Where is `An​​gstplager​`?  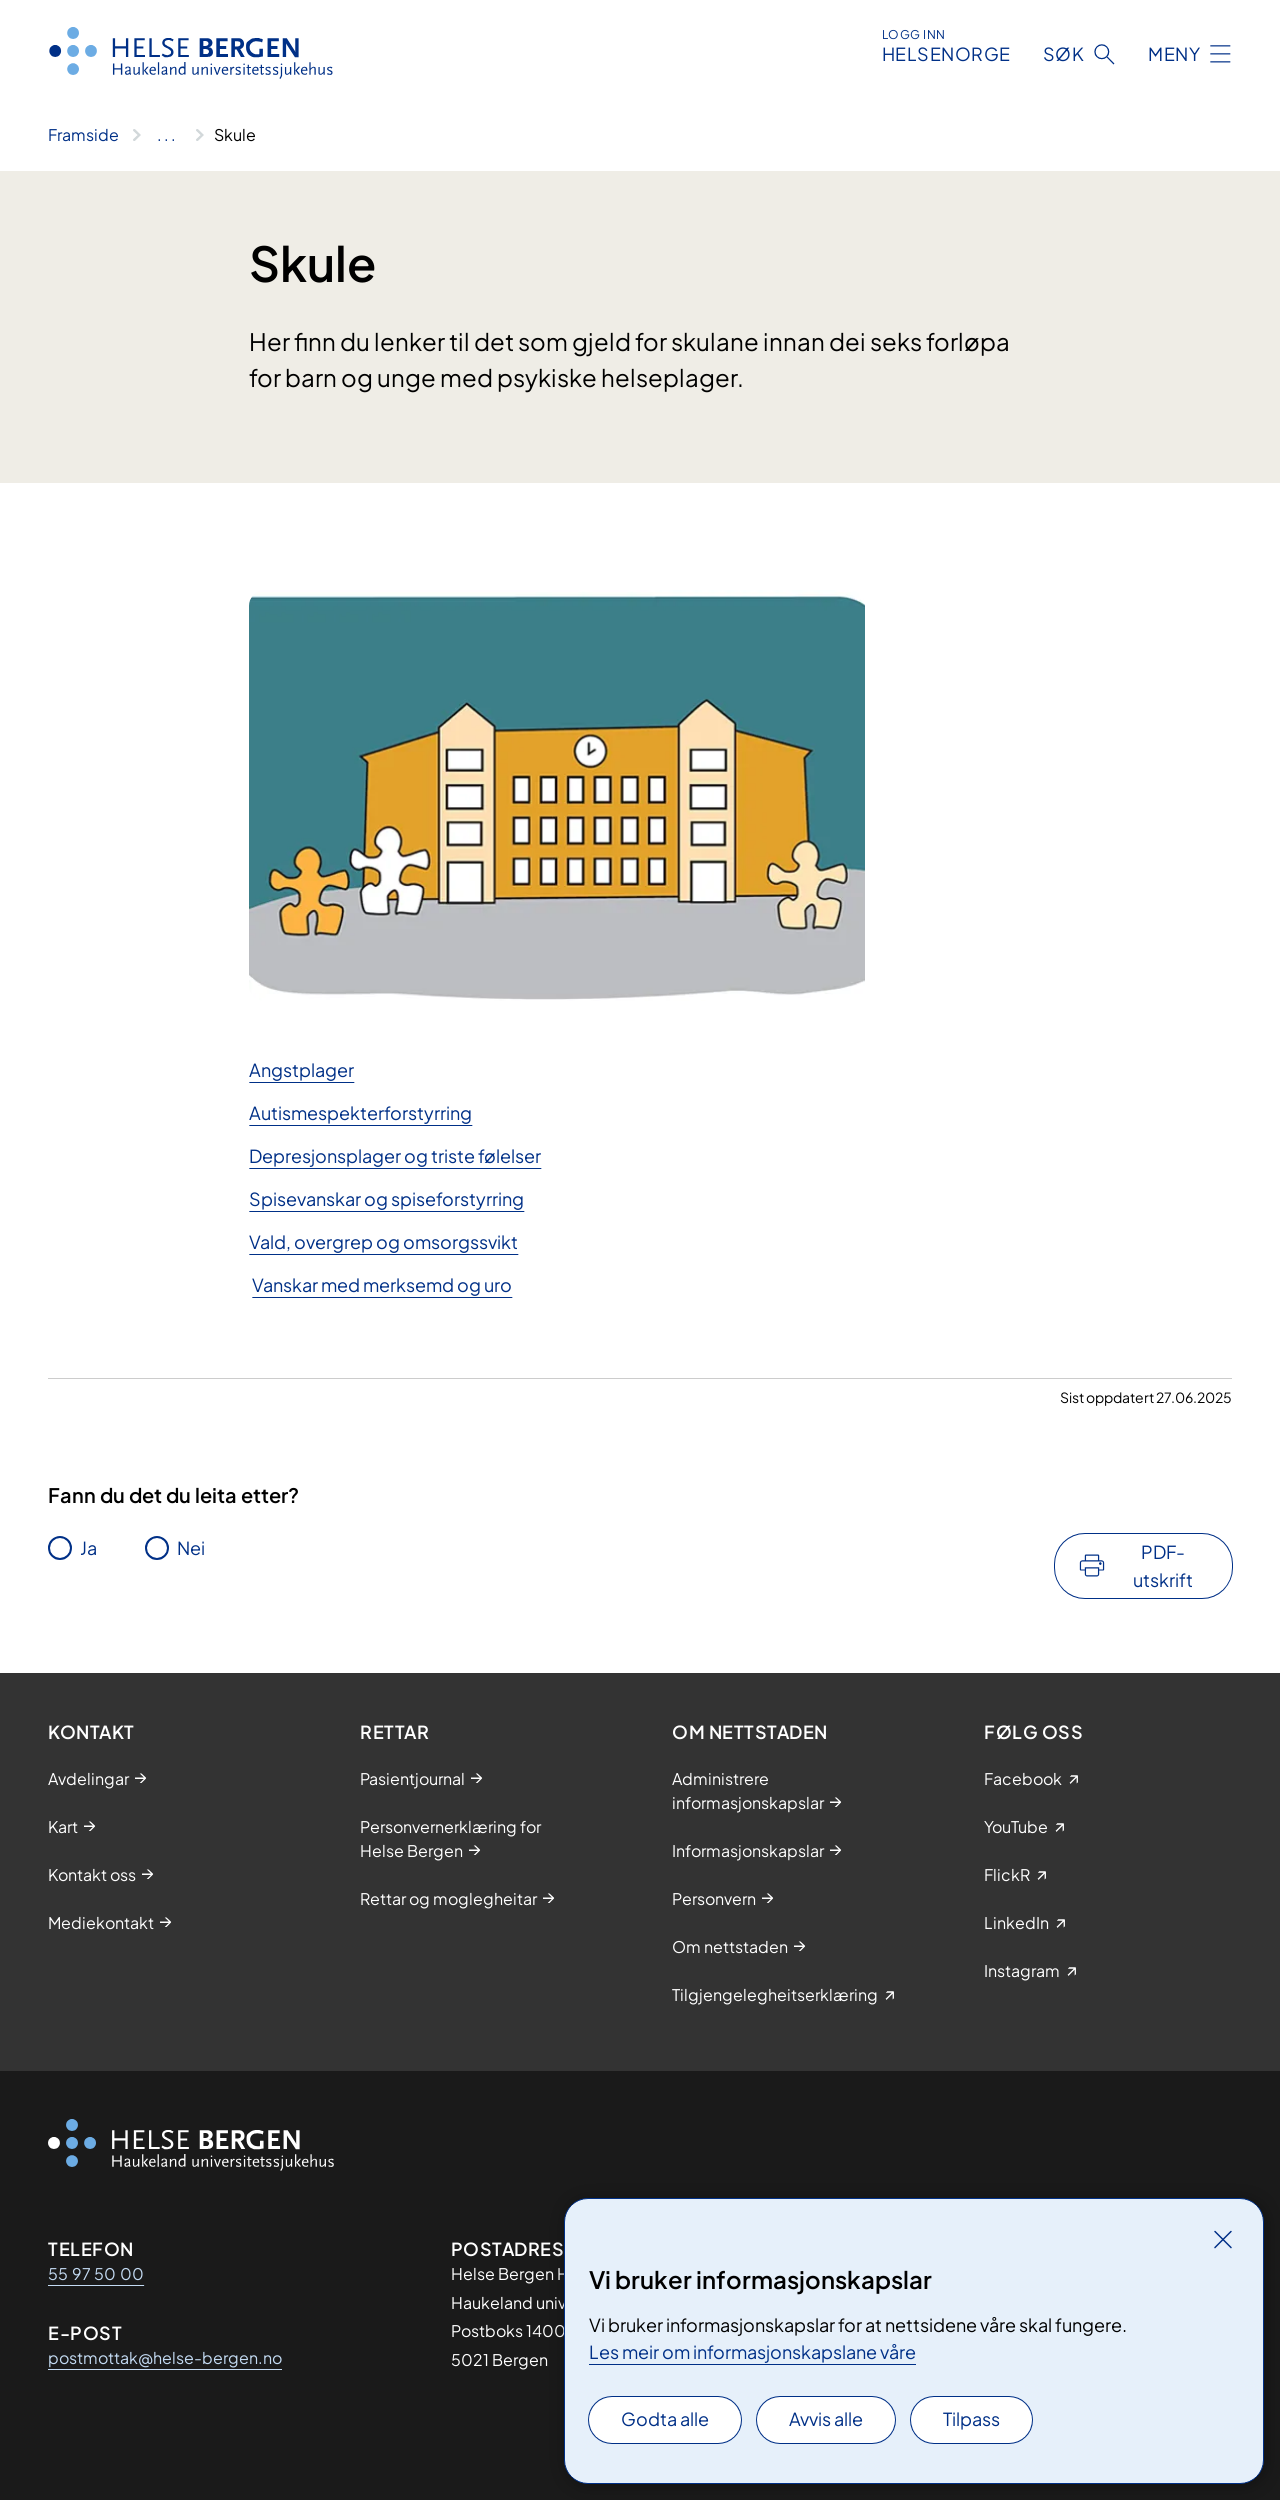 An​​gstplager​ is located at coordinates (301, 1069).